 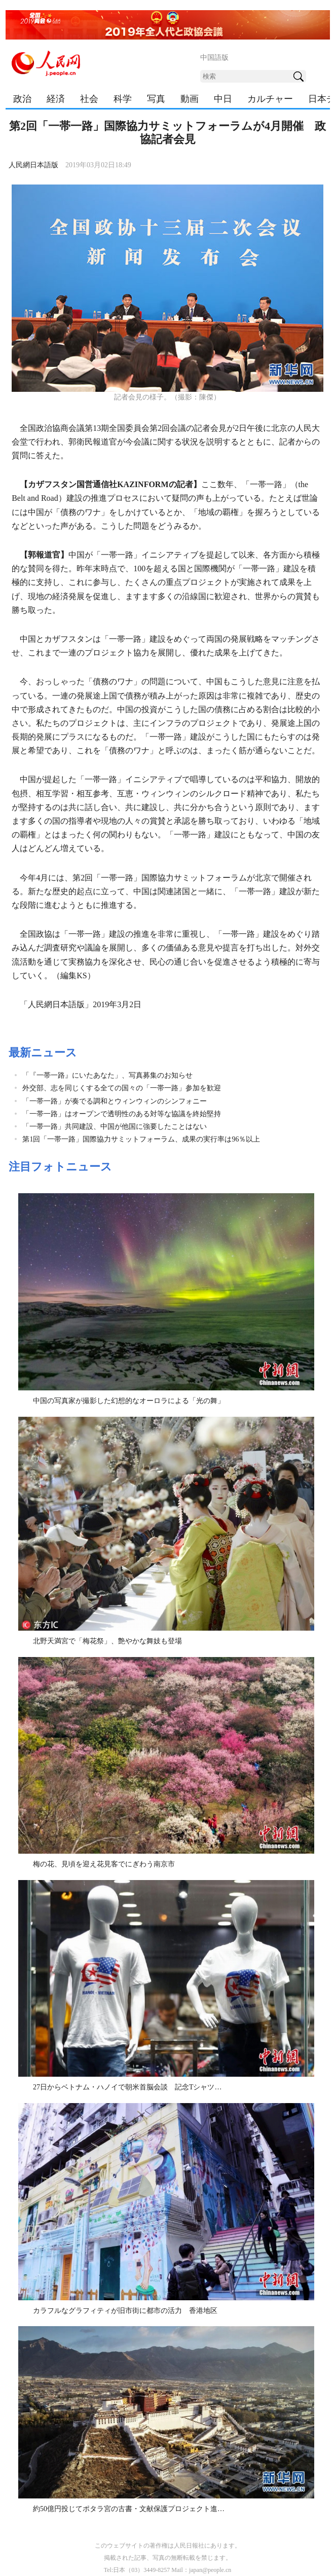 I want to click on カラフルなグラフィティが旧市街に都市の活力 香港地区, so click(x=125, y=2310).